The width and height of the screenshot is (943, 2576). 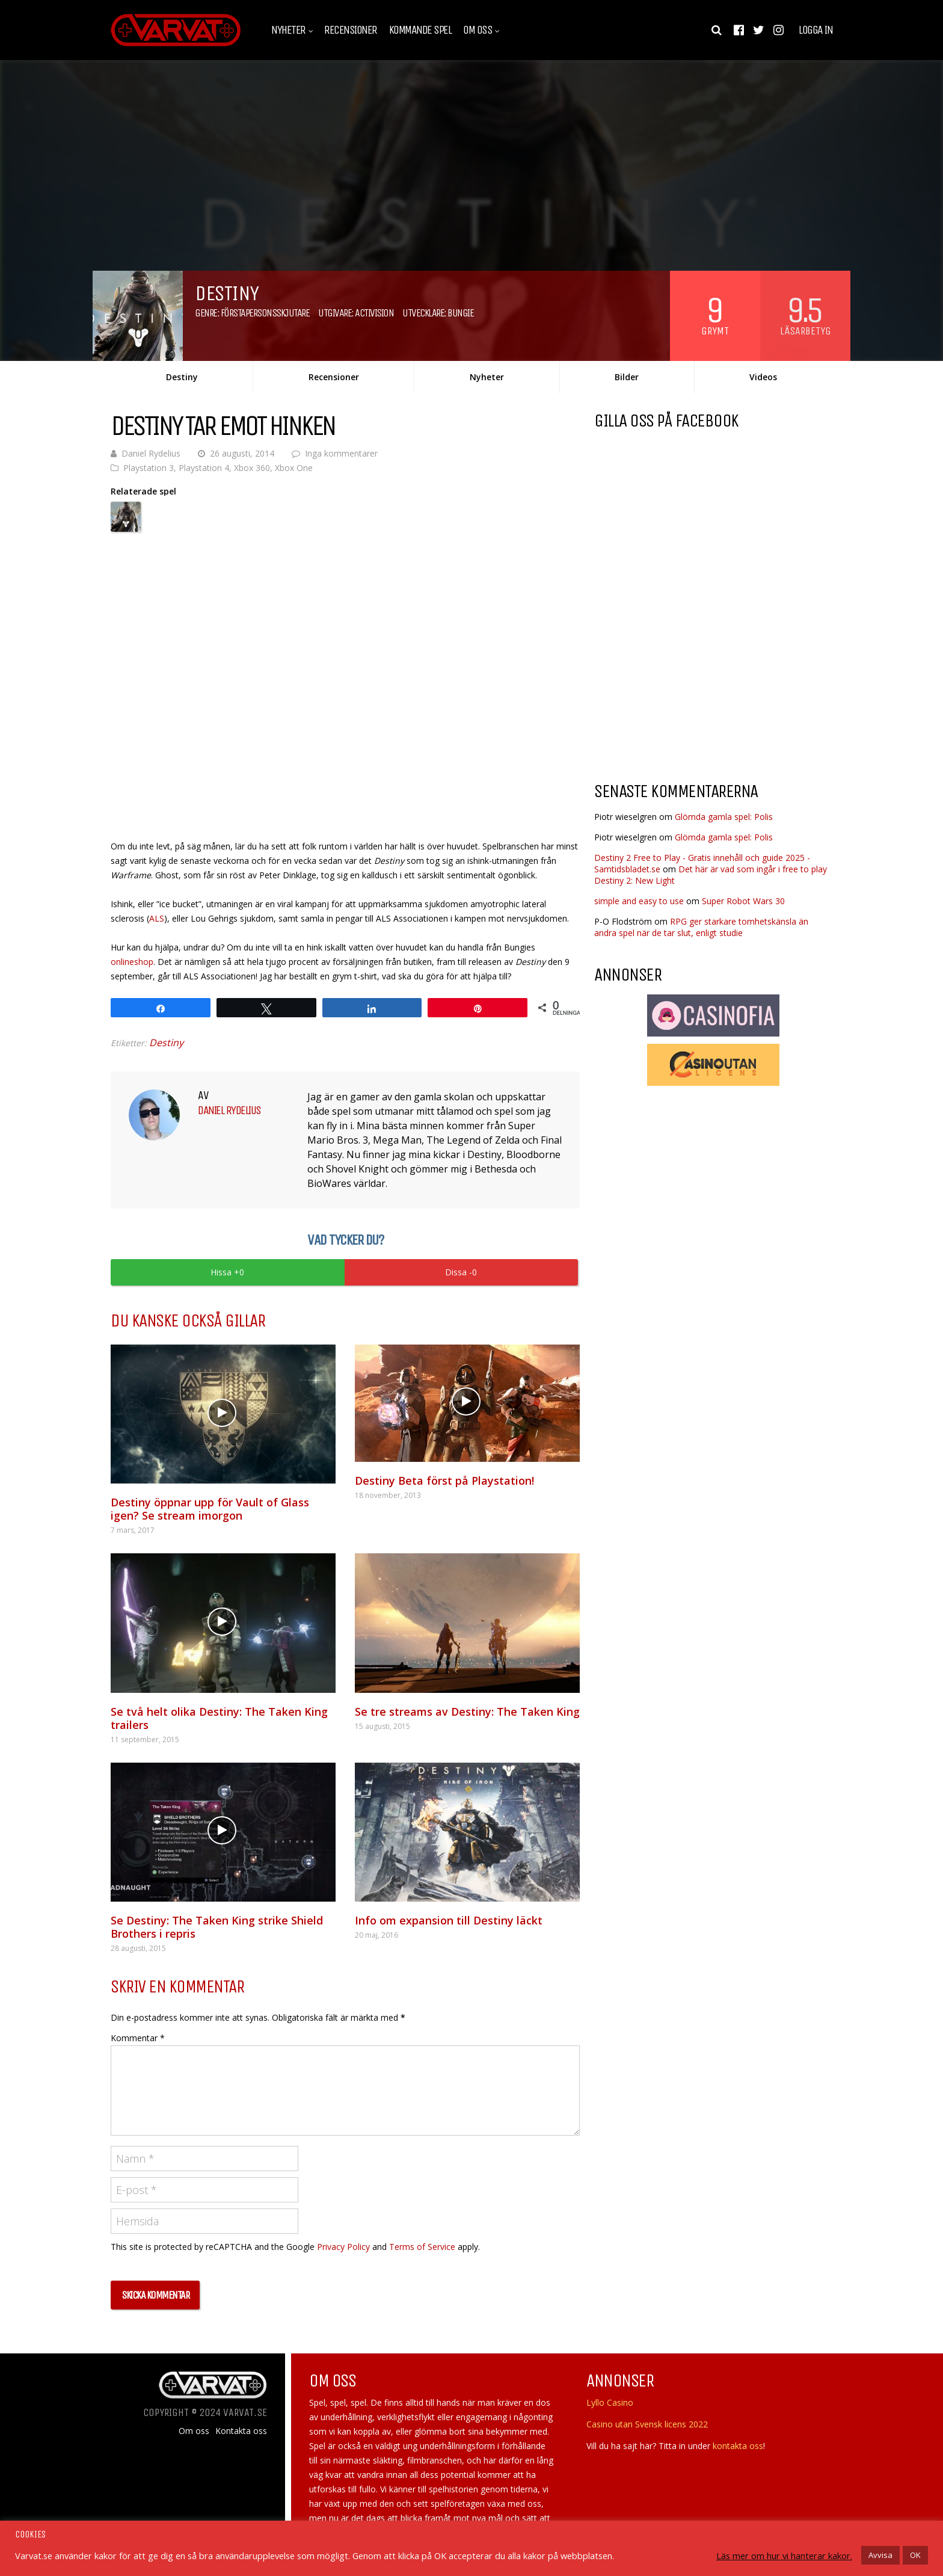 What do you see at coordinates (150, 453) in the screenshot?
I see `Daniel Rydelius` at bounding box center [150, 453].